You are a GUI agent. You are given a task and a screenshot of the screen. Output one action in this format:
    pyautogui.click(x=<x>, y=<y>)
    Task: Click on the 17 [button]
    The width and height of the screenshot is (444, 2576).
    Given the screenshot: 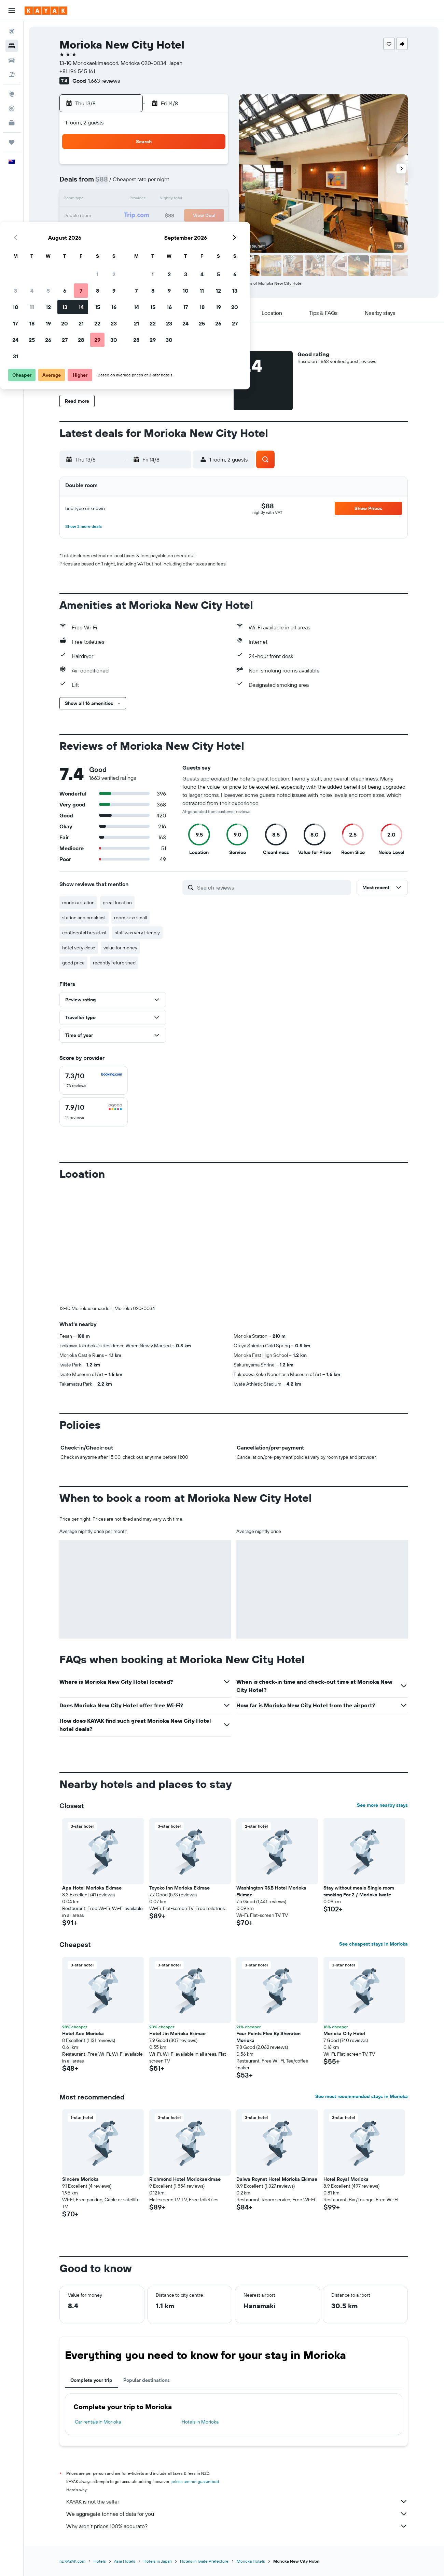 What is the action you would take?
    pyautogui.click(x=112, y=216)
    